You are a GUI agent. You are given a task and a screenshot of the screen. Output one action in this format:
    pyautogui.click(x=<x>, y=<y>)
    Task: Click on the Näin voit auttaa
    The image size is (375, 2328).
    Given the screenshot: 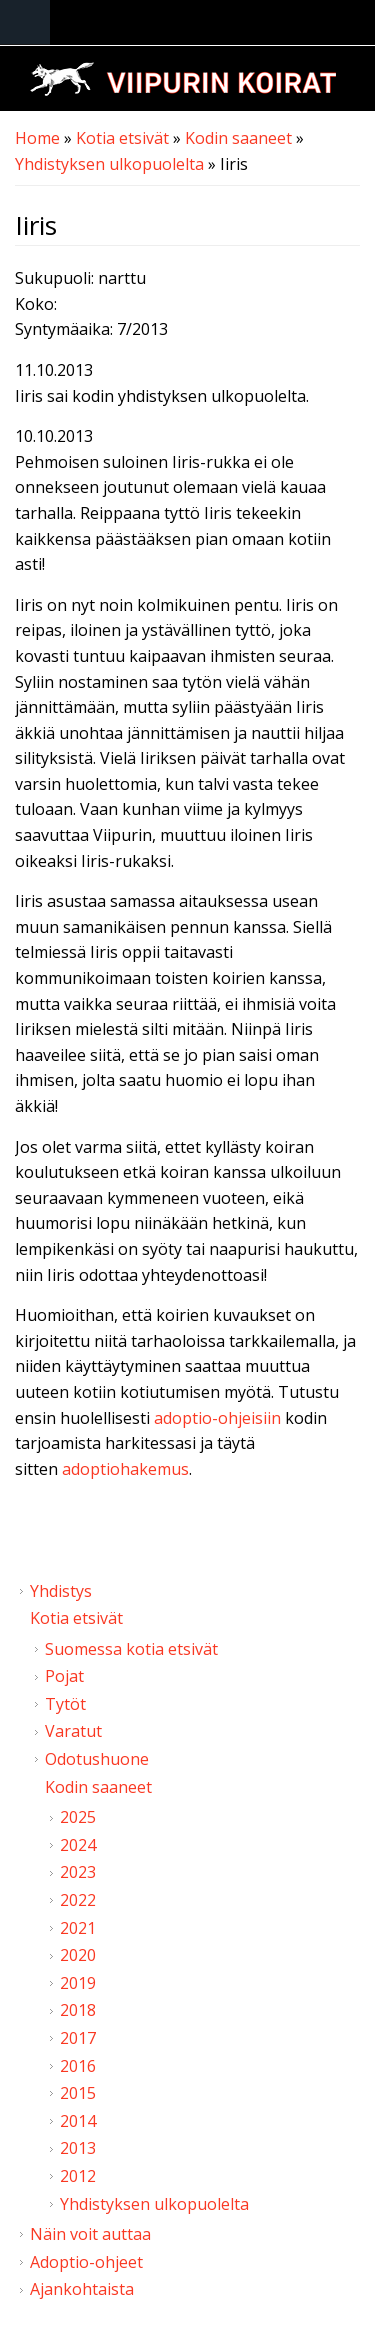 What is the action you would take?
    pyautogui.click(x=90, y=2234)
    